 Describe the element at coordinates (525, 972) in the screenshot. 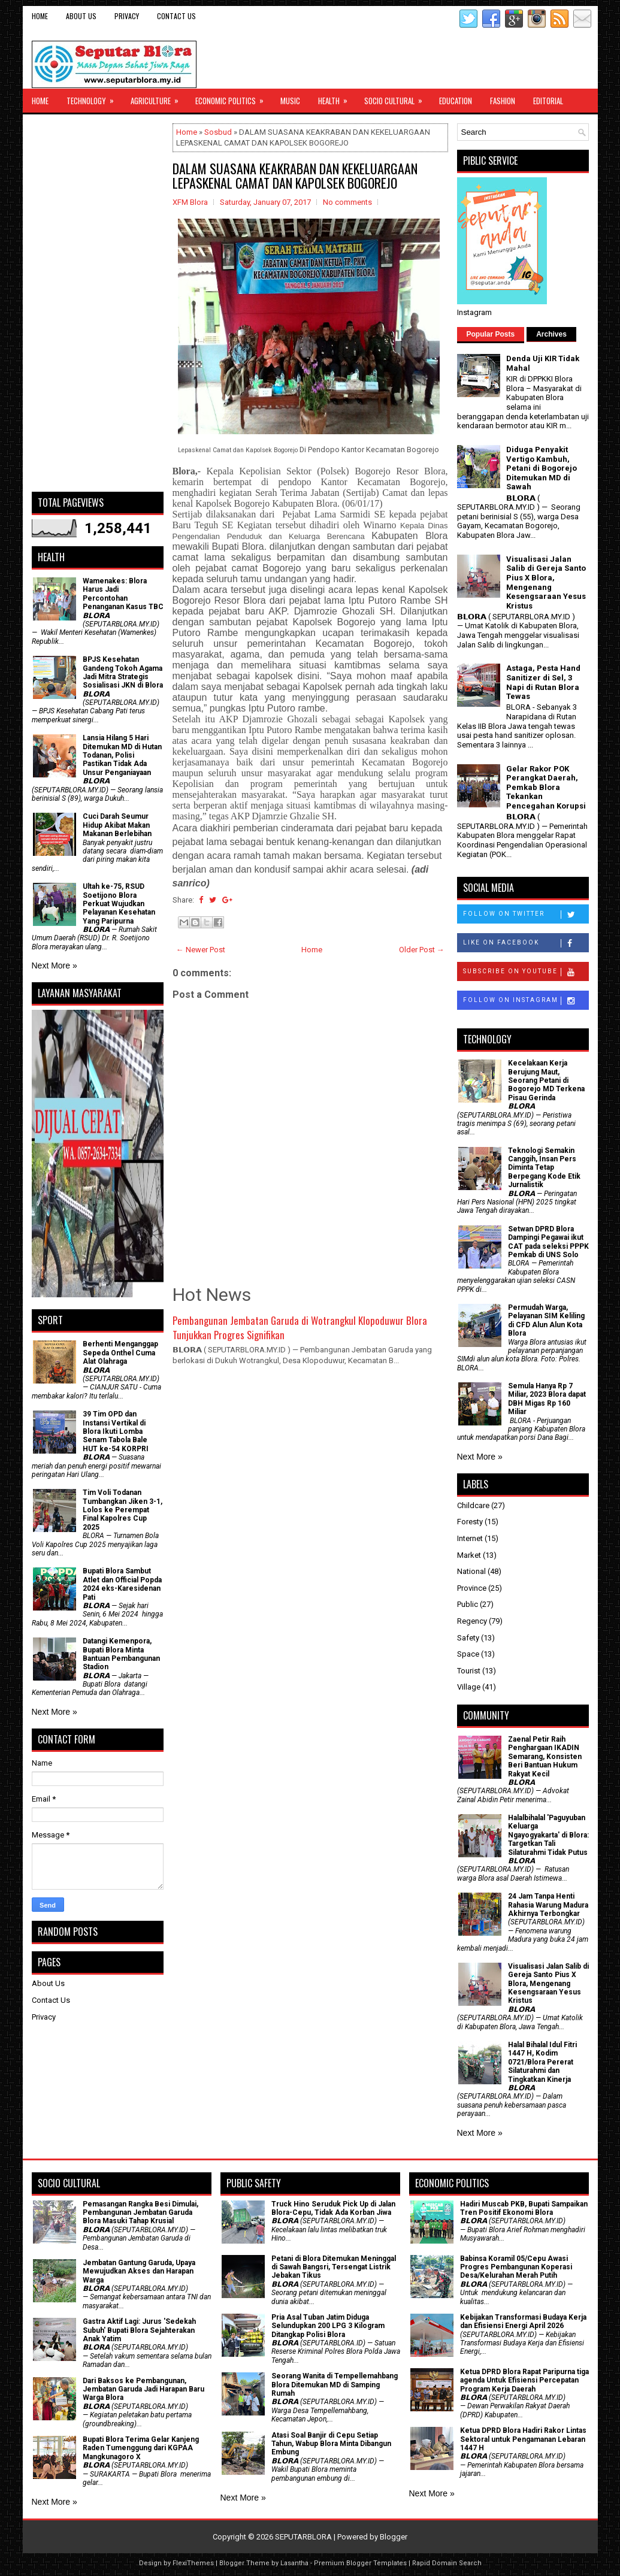

I see `Subscribe on Youtube` at that location.